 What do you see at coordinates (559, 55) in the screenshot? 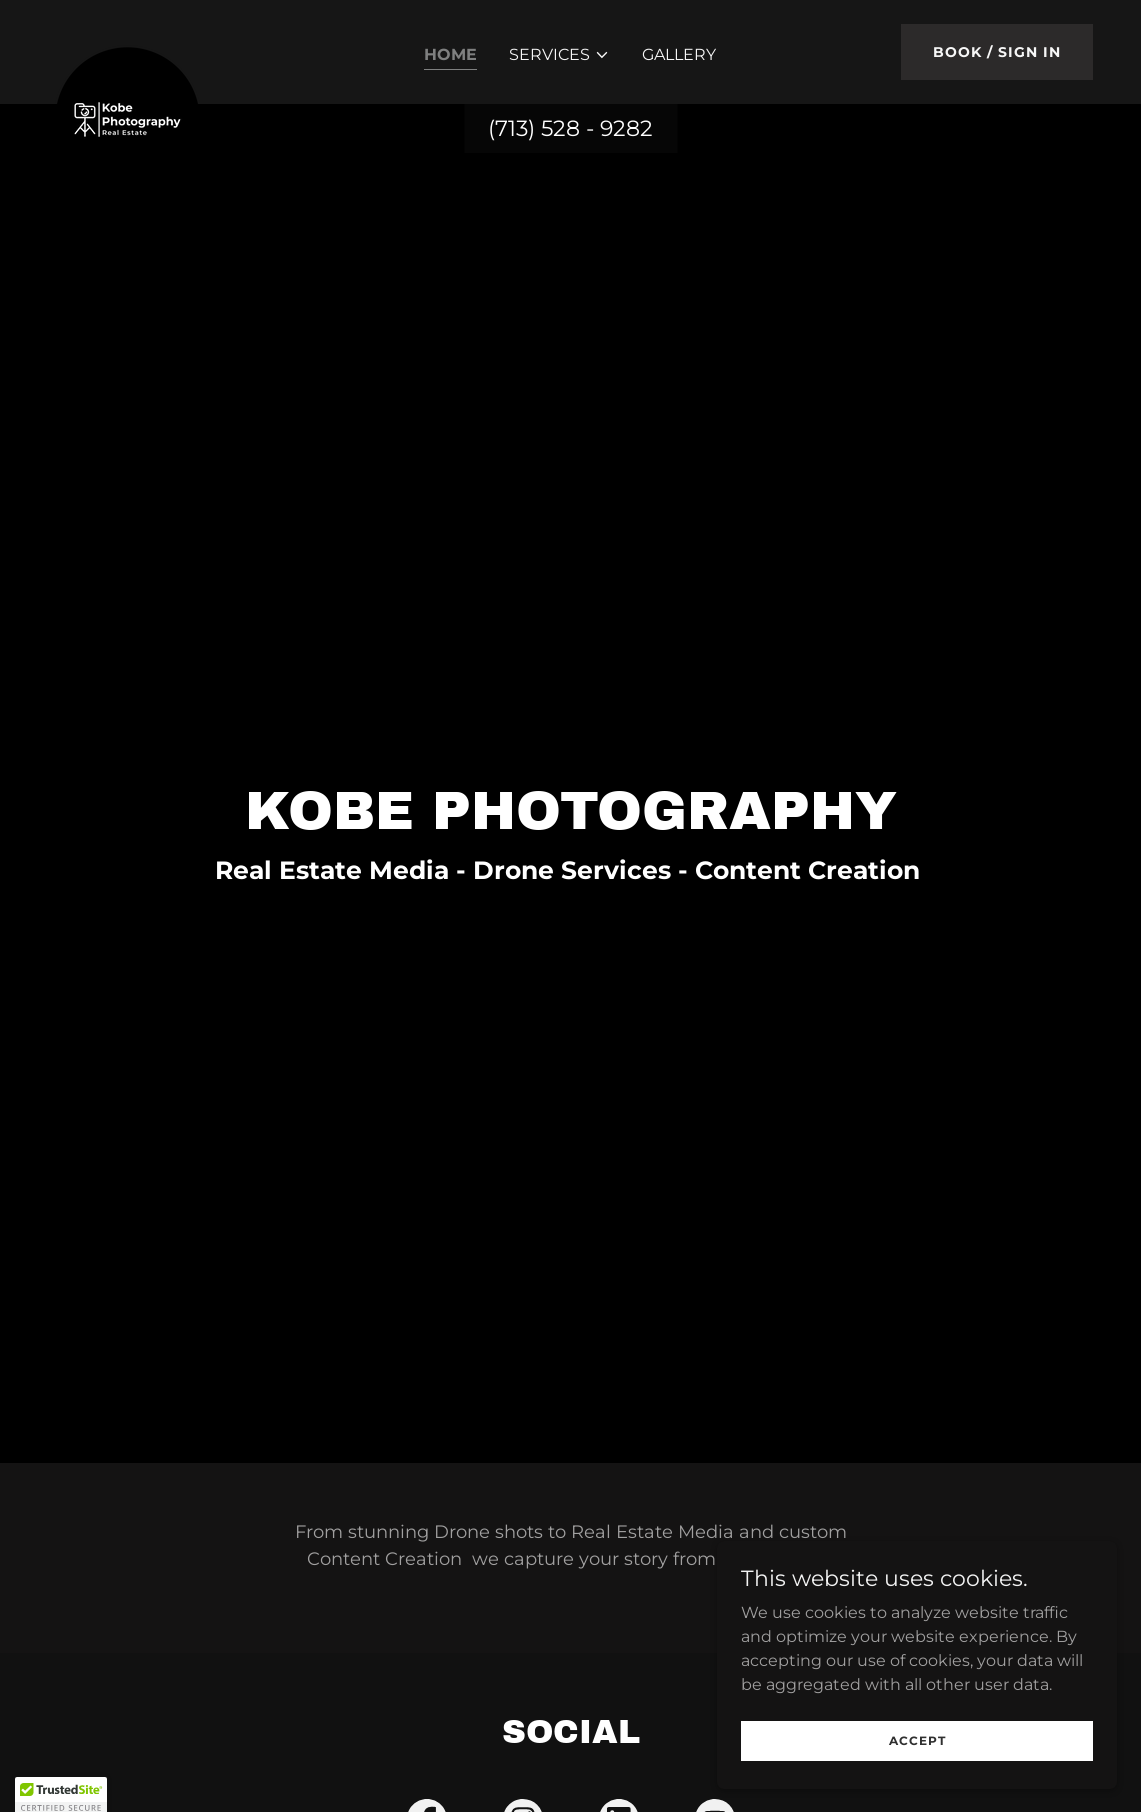
I see `[button]` at bounding box center [559, 55].